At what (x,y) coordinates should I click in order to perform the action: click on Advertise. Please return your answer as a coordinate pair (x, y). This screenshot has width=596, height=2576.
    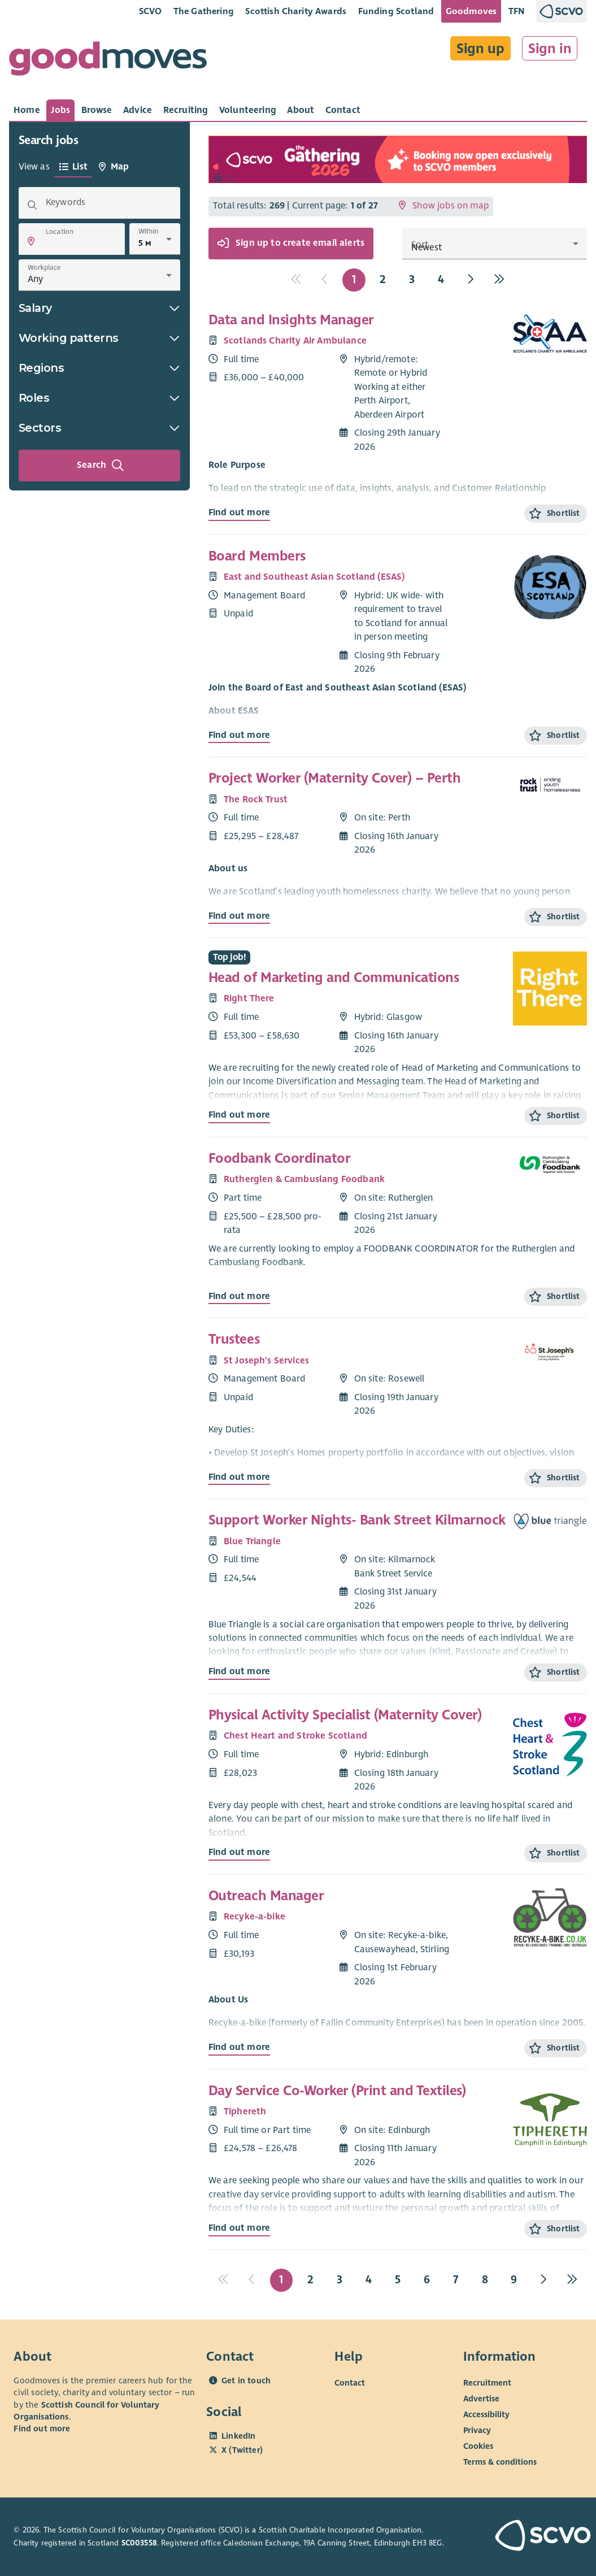
    Looking at the image, I should click on (481, 2398).